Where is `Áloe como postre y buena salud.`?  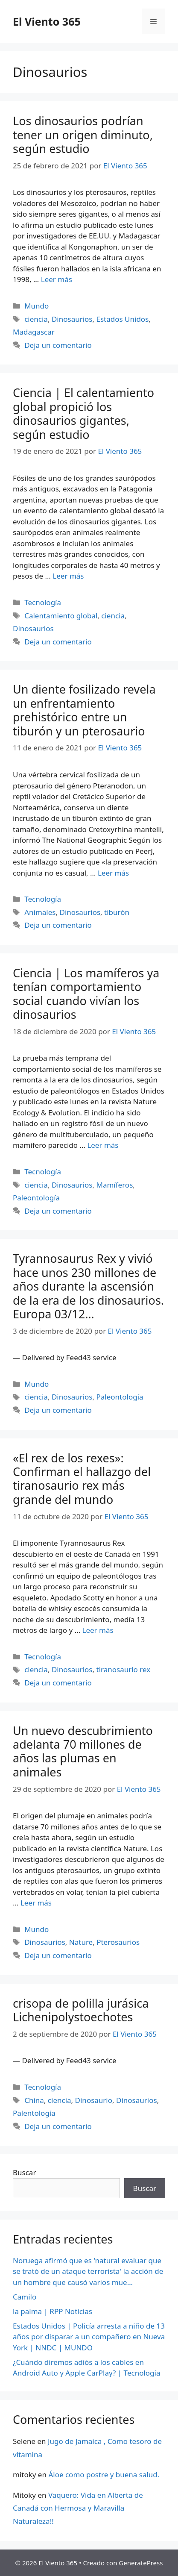
Áloe como postre y buena salud. is located at coordinates (103, 2474).